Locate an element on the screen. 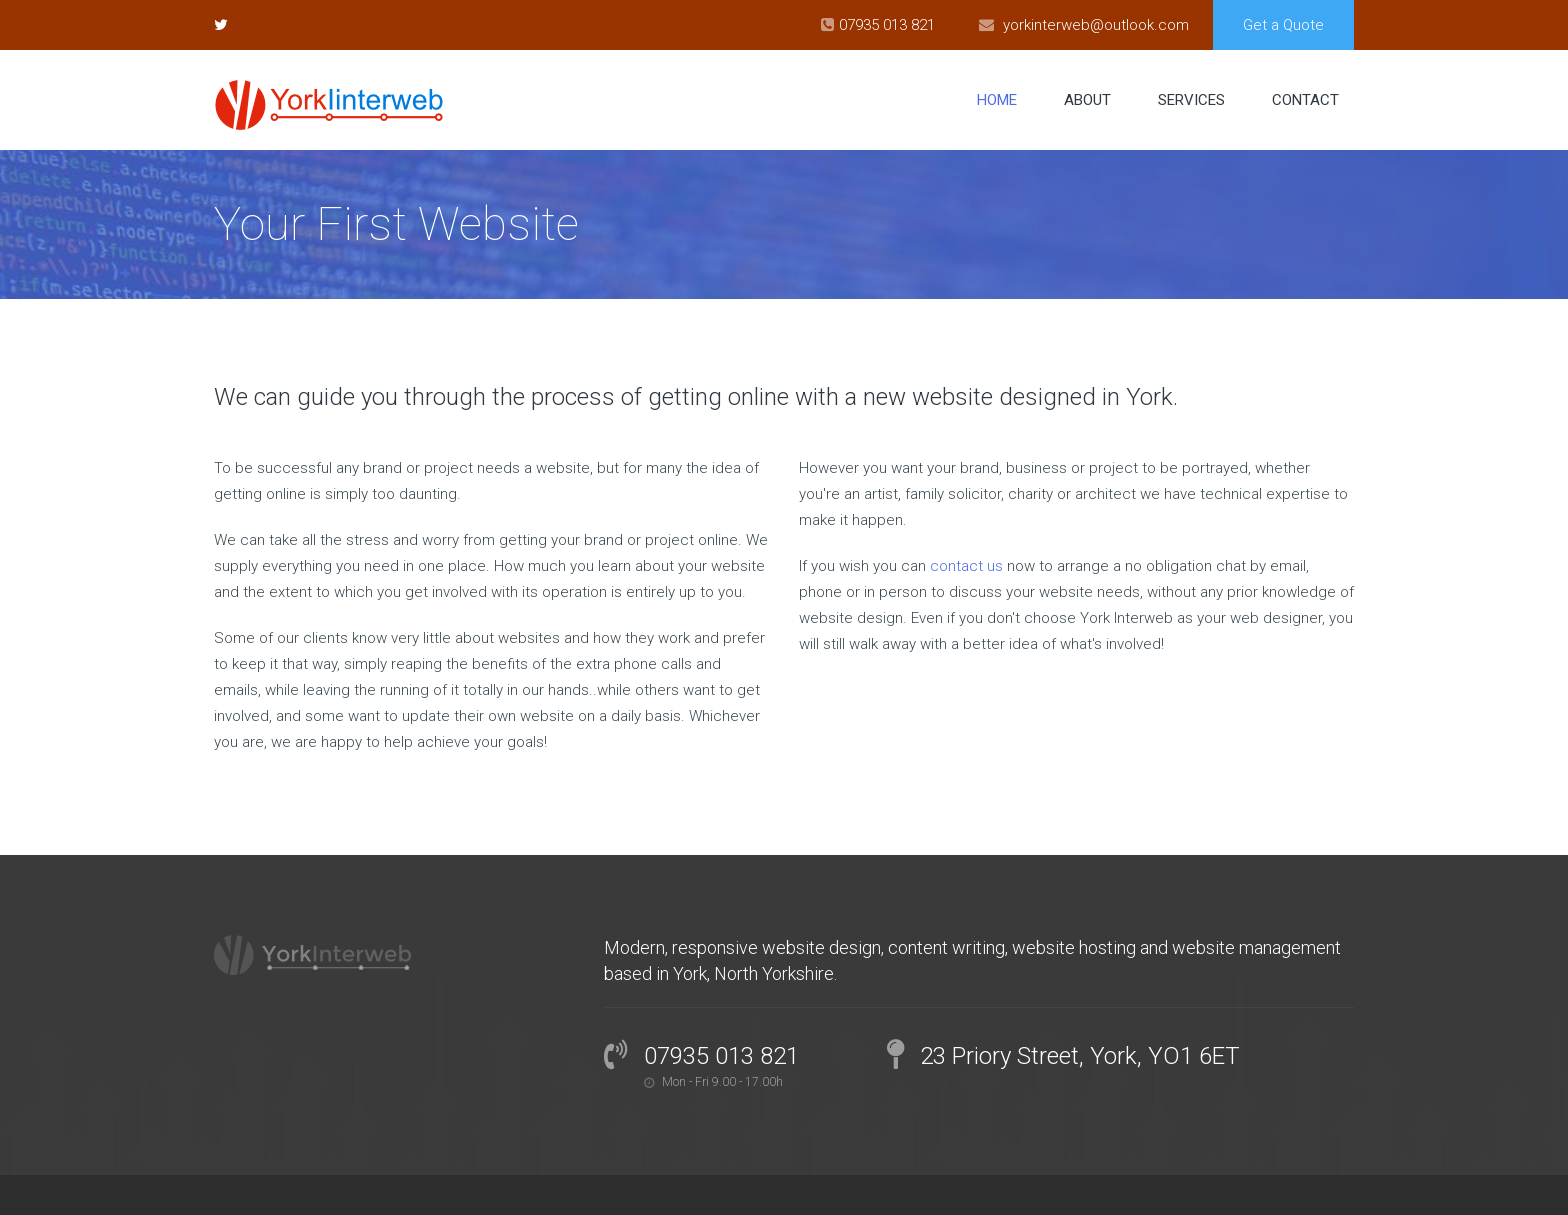 The height and width of the screenshot is (1215, 1568). Services is located at coordinates (1191, 100).